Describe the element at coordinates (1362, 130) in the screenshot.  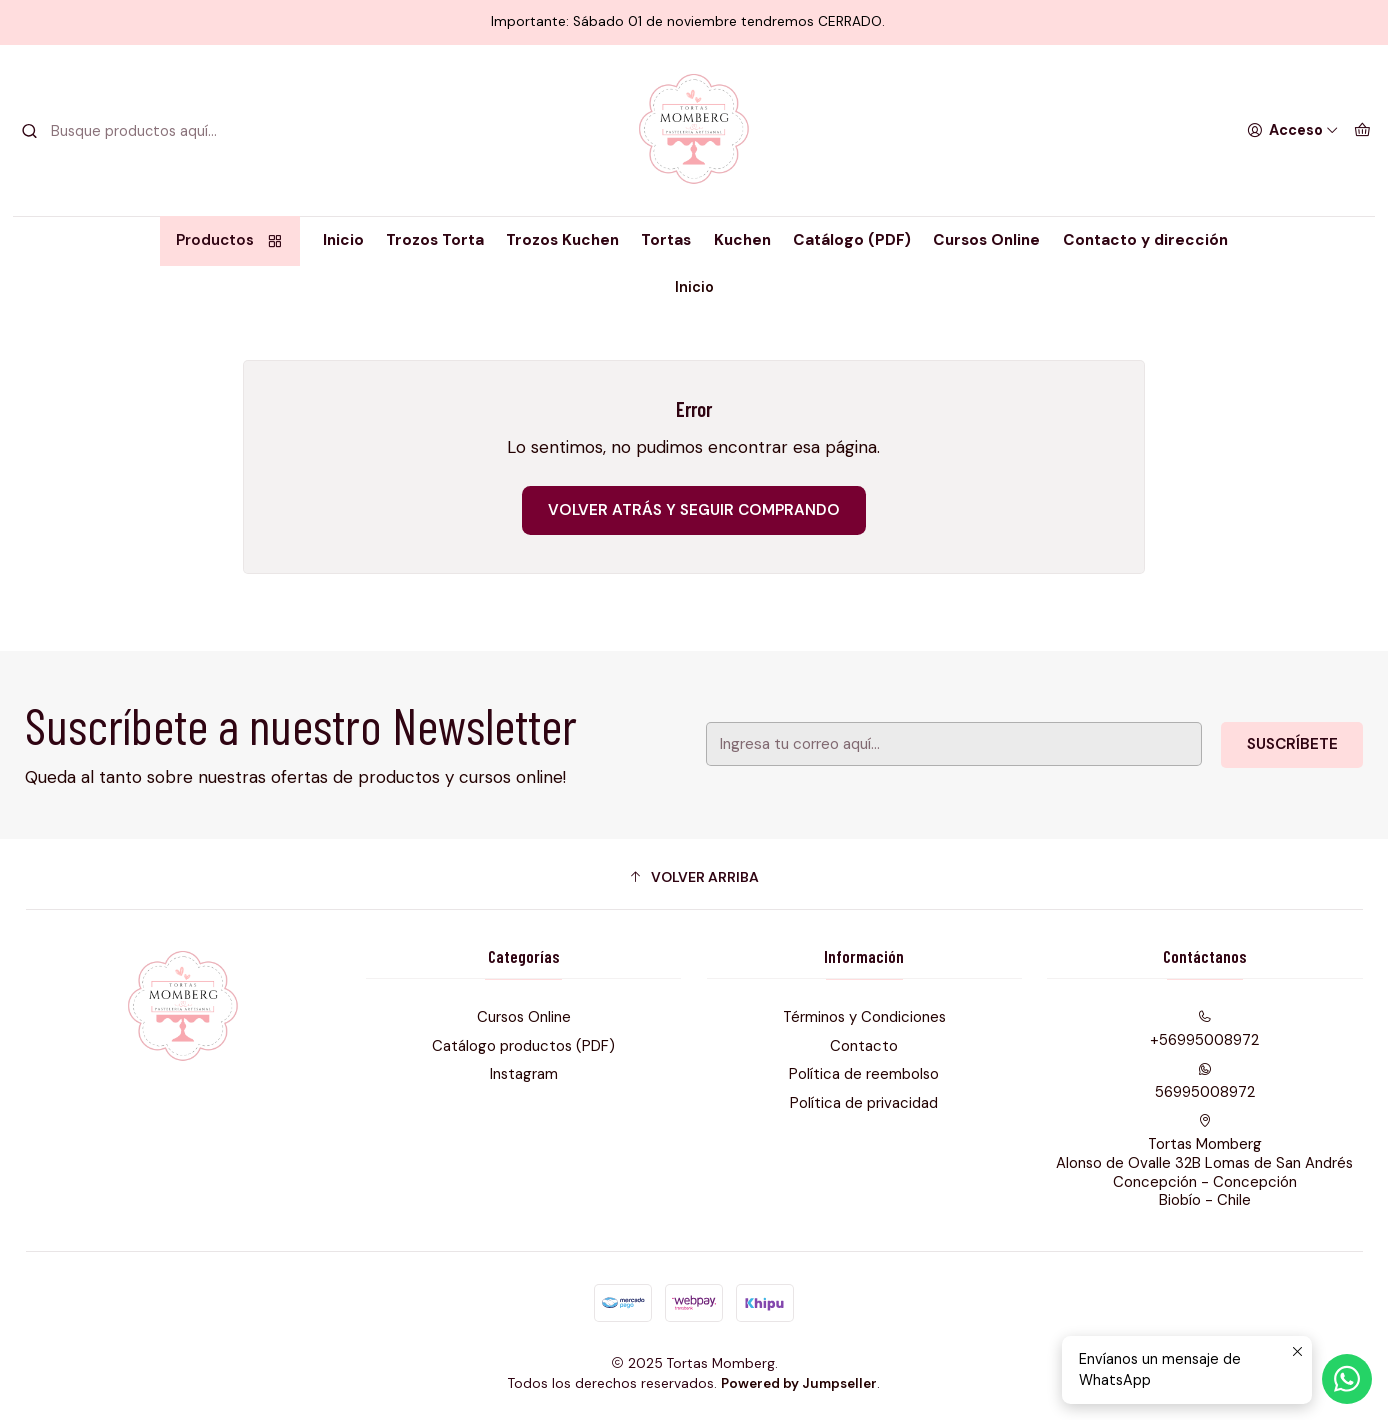
I see `[Carro]` at that location.